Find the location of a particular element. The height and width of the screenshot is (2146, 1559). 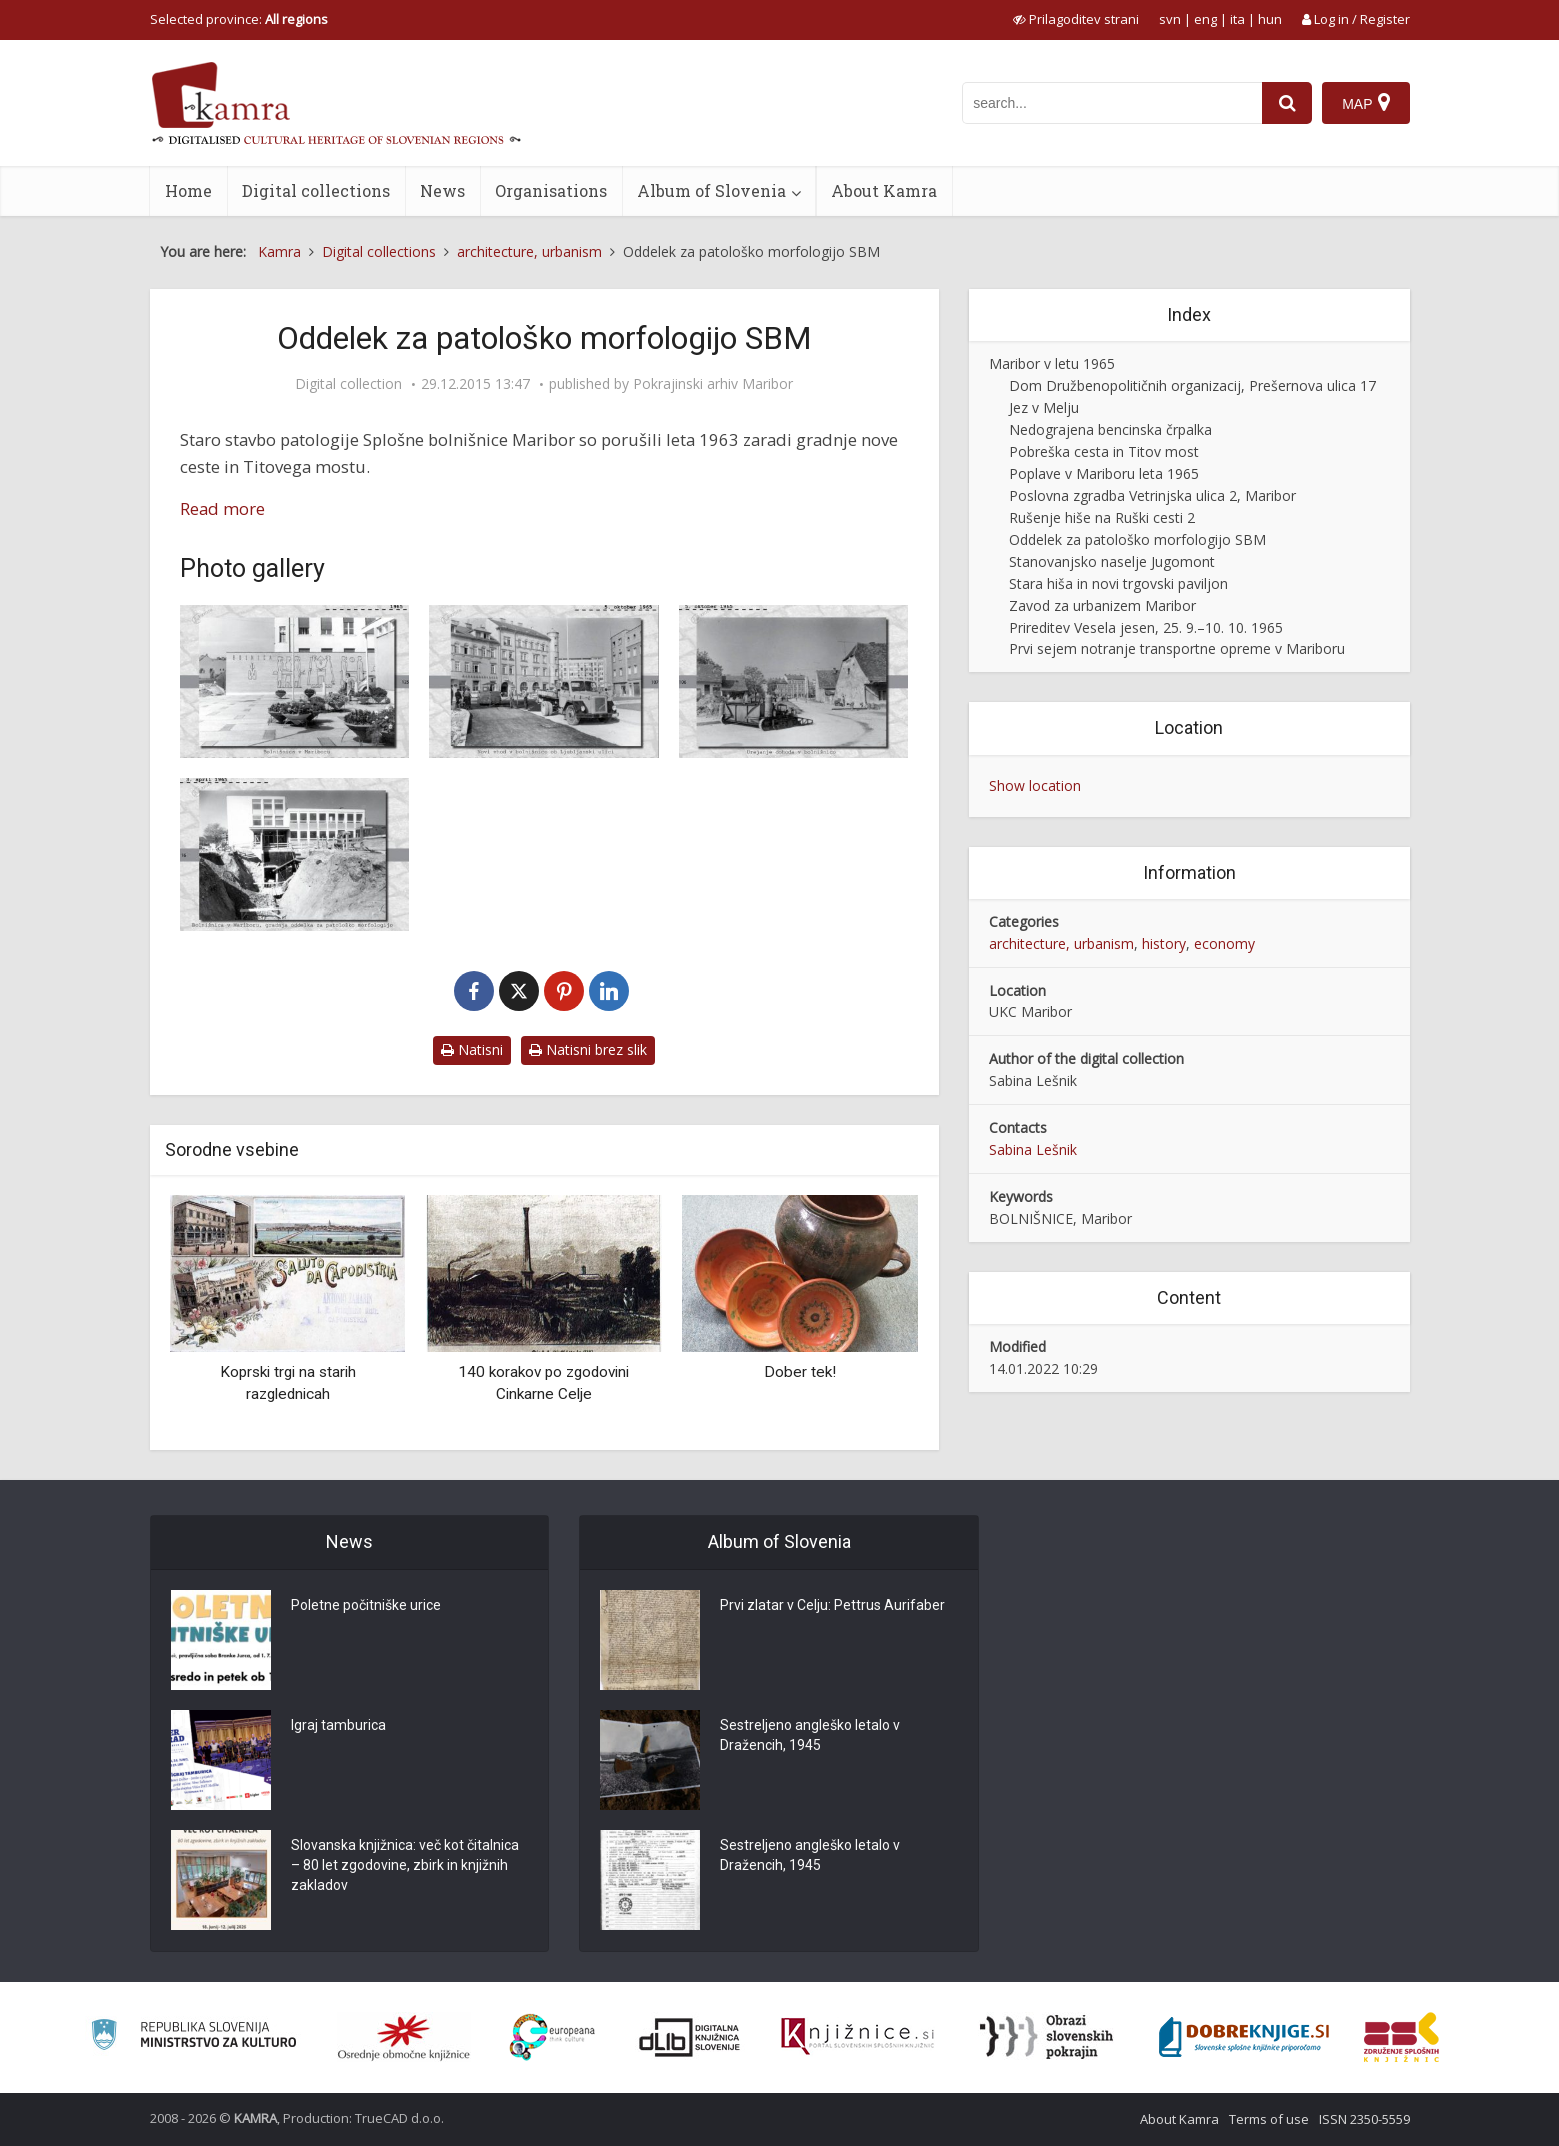

Prireditev Vesela jesen, 25. 9.–10. 10. 1965 is located at coordinates (1146, 627).